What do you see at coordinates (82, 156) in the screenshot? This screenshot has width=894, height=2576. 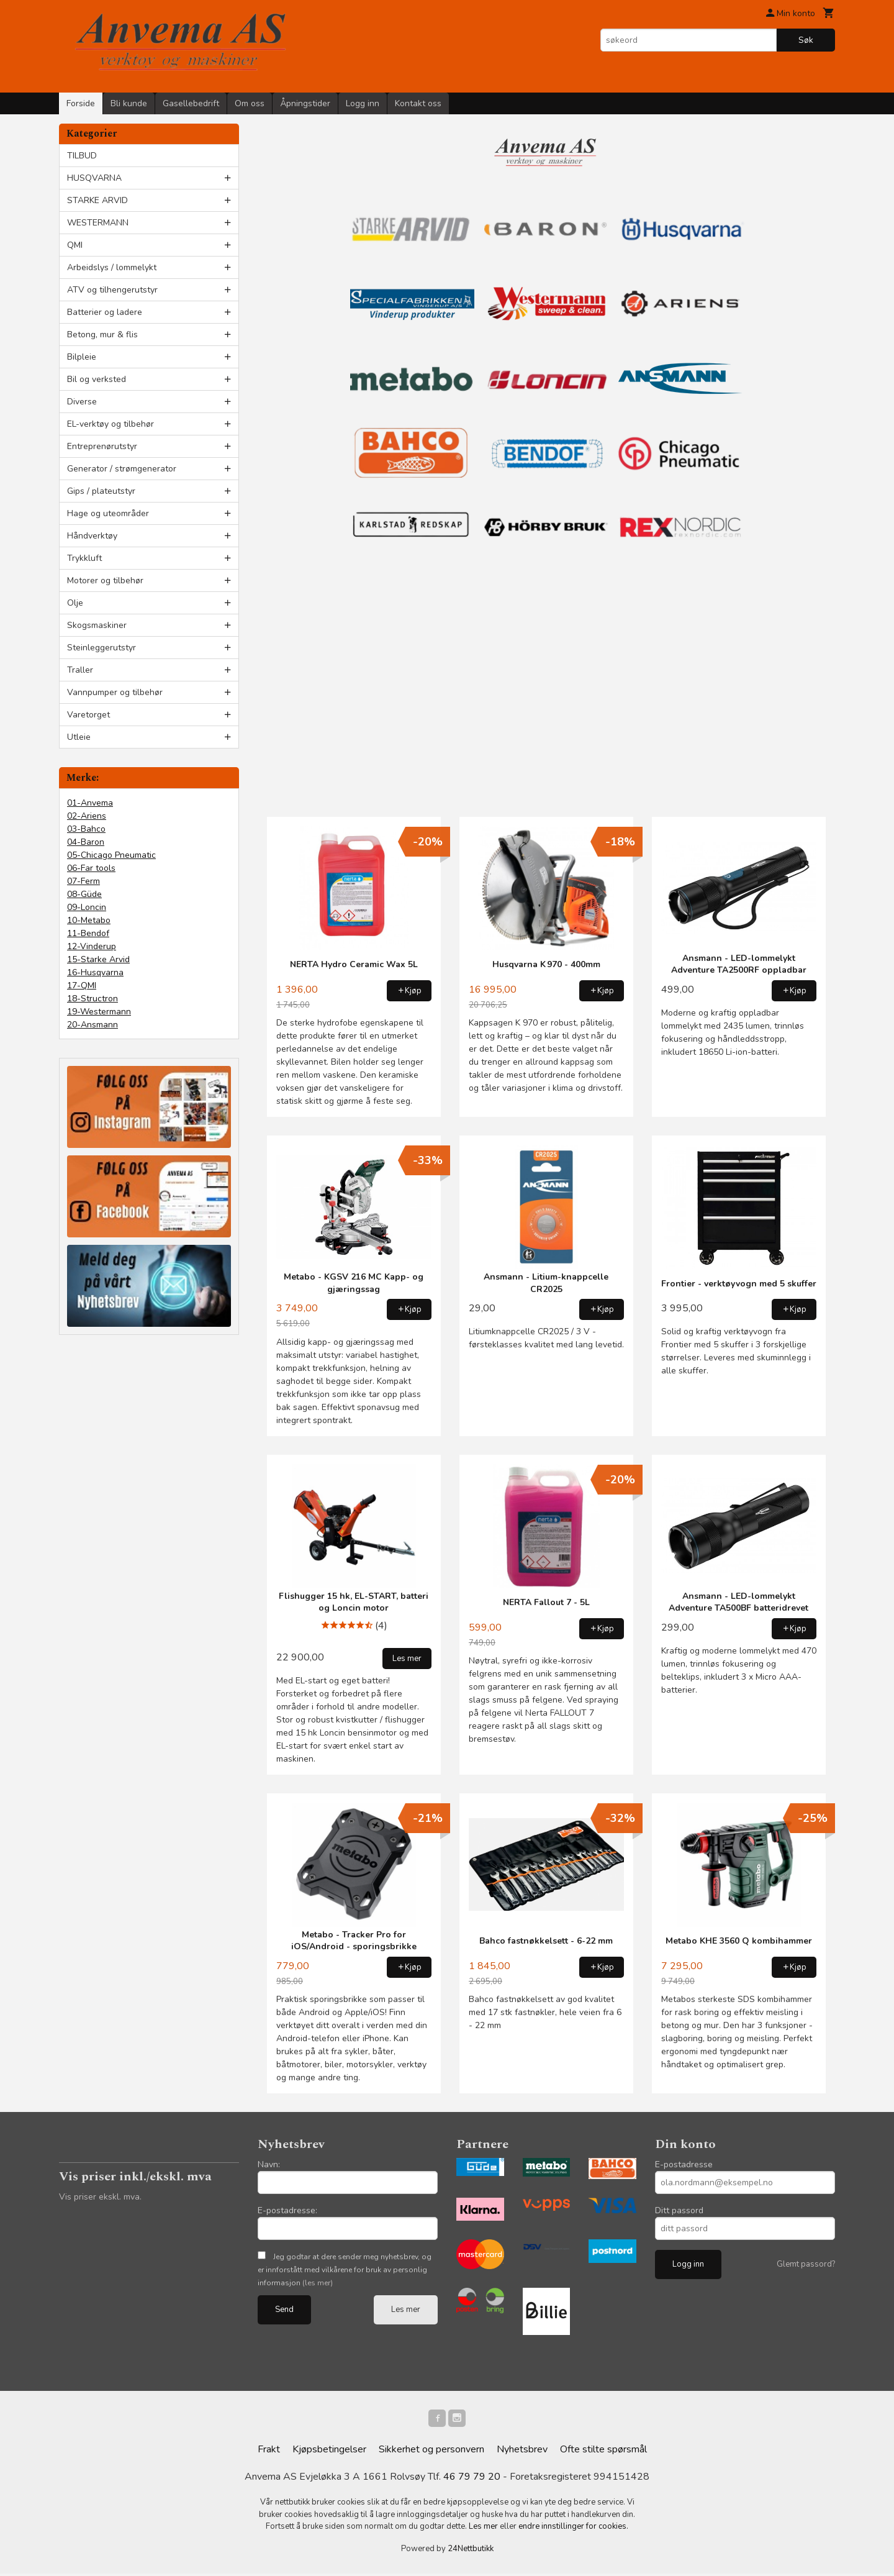 I see `TILBUD` at bounding box center [82, 156].